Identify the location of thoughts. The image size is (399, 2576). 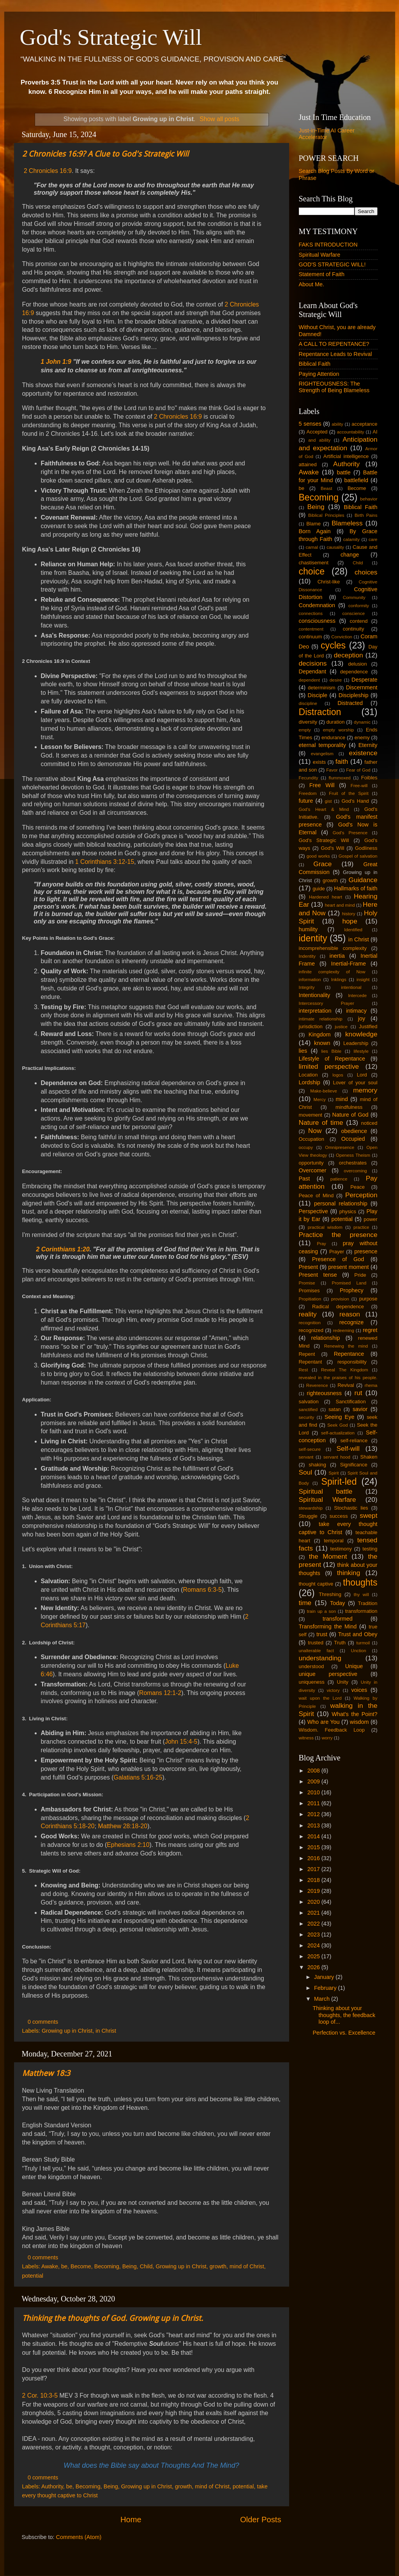
(360, 1582).